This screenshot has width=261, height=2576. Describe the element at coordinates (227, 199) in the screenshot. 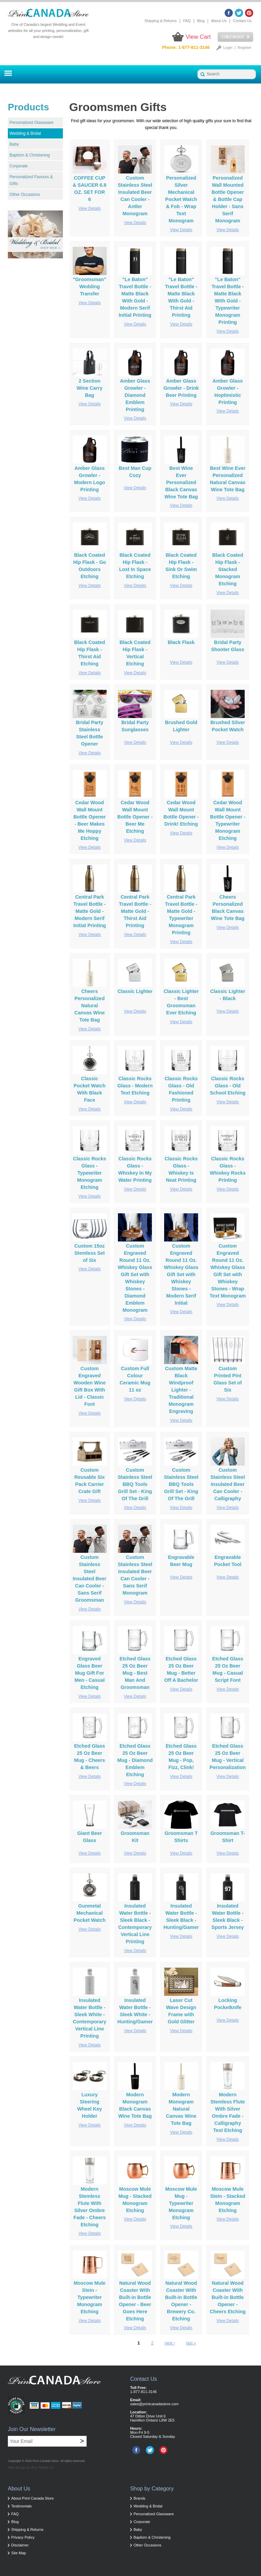

I see `Personalized Wall Mounted Bottle Opener & Bottle Cap Holder - Sans Serif Monogram` at that location.